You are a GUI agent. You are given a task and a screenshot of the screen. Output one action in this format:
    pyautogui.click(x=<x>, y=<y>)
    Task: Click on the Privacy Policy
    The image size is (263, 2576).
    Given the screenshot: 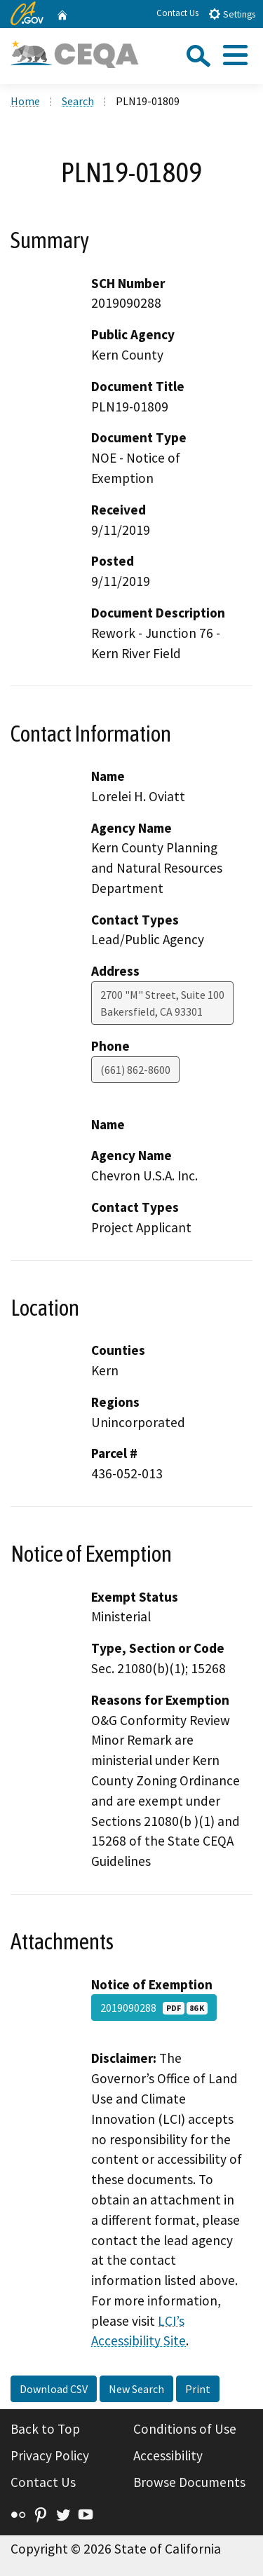 What is the action you would take?
    pyautogui.click(x=50, y=2455)
    